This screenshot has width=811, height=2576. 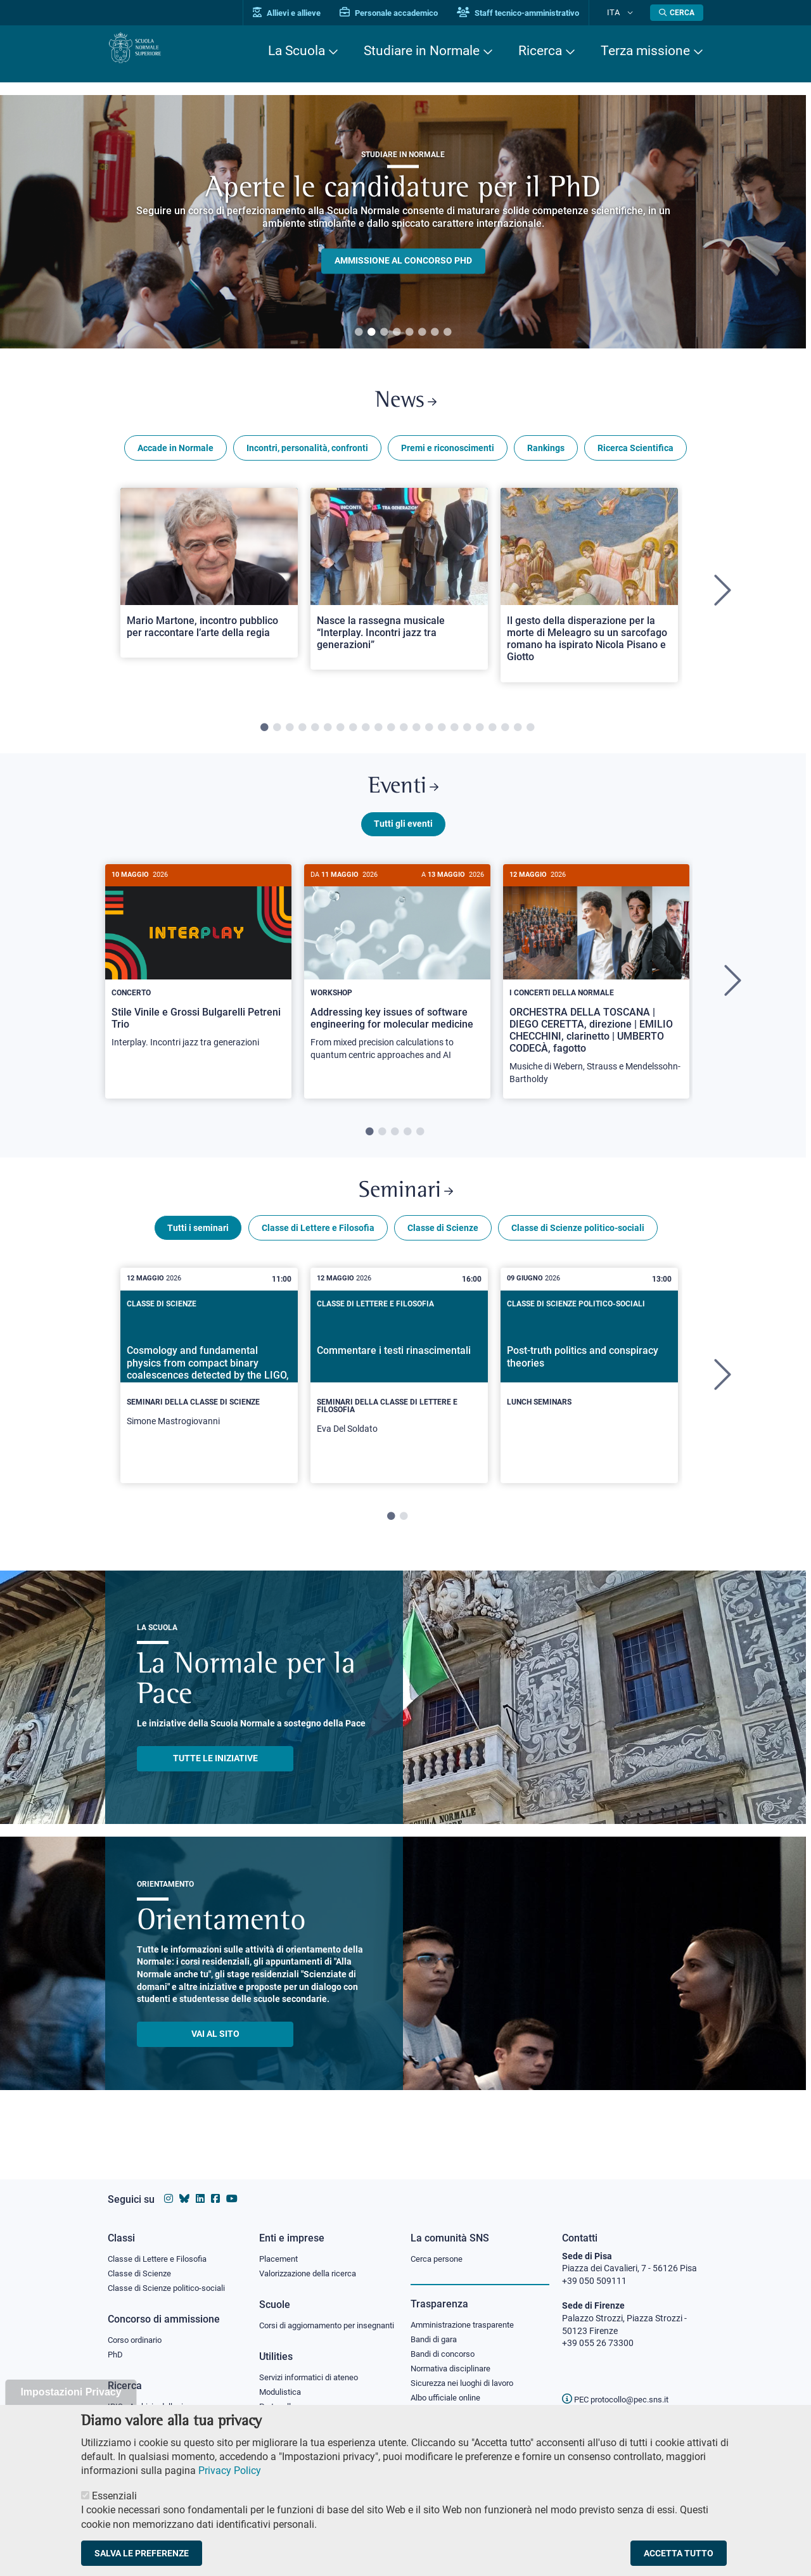 I want to click on [Open a new browser tab to Normale NewsNasce la rassegna musicale “Interplay. Incontri jazz tra generazioni”], so click(x=399, y=586).